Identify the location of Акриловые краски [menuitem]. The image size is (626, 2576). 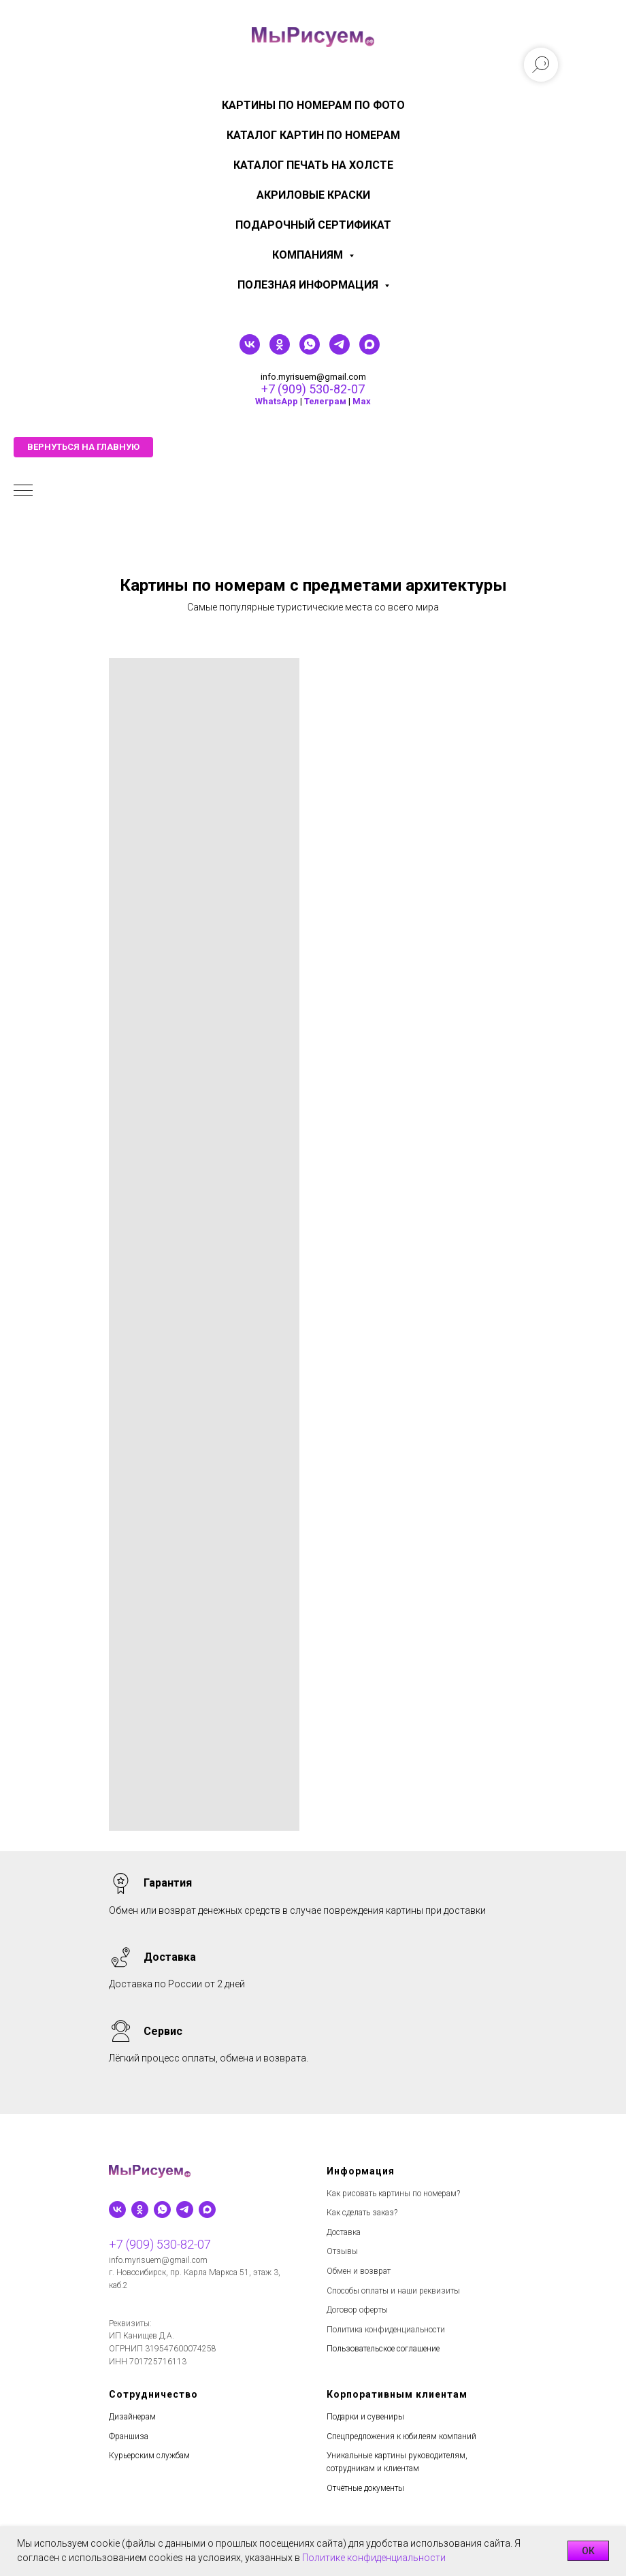
(313, 195).